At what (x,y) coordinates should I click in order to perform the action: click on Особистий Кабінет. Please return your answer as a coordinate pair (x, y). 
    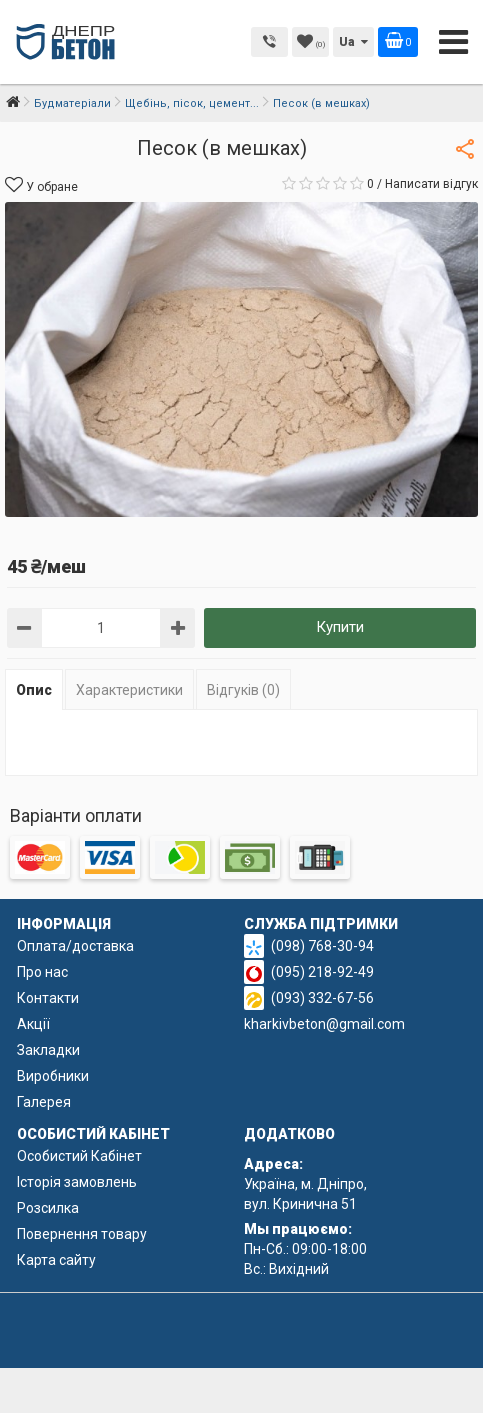
    Looking at the image, I should click on (79, 1156).